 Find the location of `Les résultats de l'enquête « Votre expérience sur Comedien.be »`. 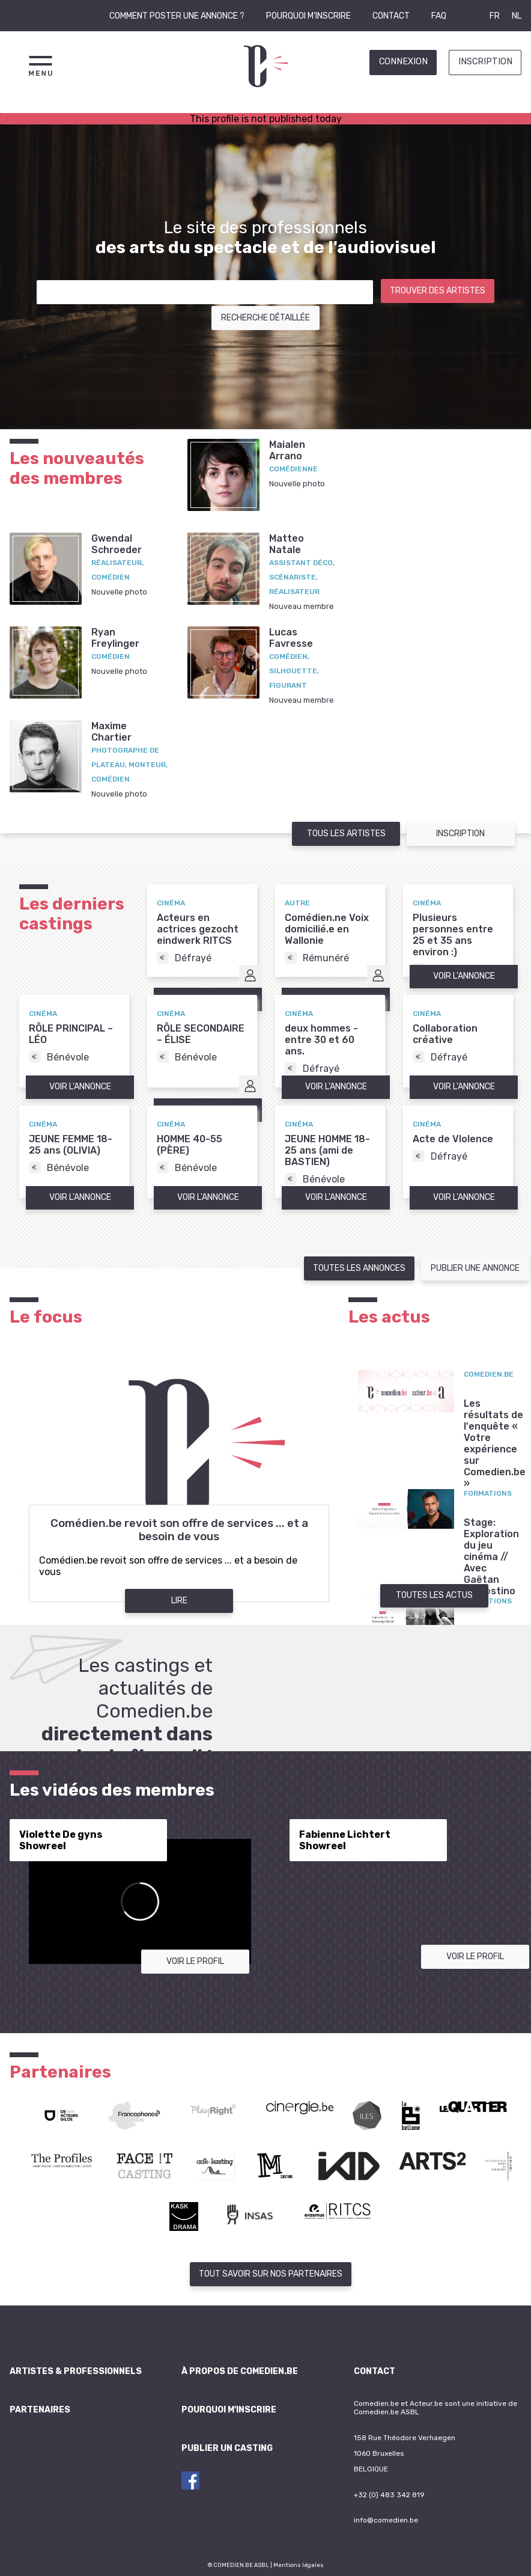

Les résultats de l'enquête « Votre expérience sur Comedien.be » is located at coordinates (495, 1443).